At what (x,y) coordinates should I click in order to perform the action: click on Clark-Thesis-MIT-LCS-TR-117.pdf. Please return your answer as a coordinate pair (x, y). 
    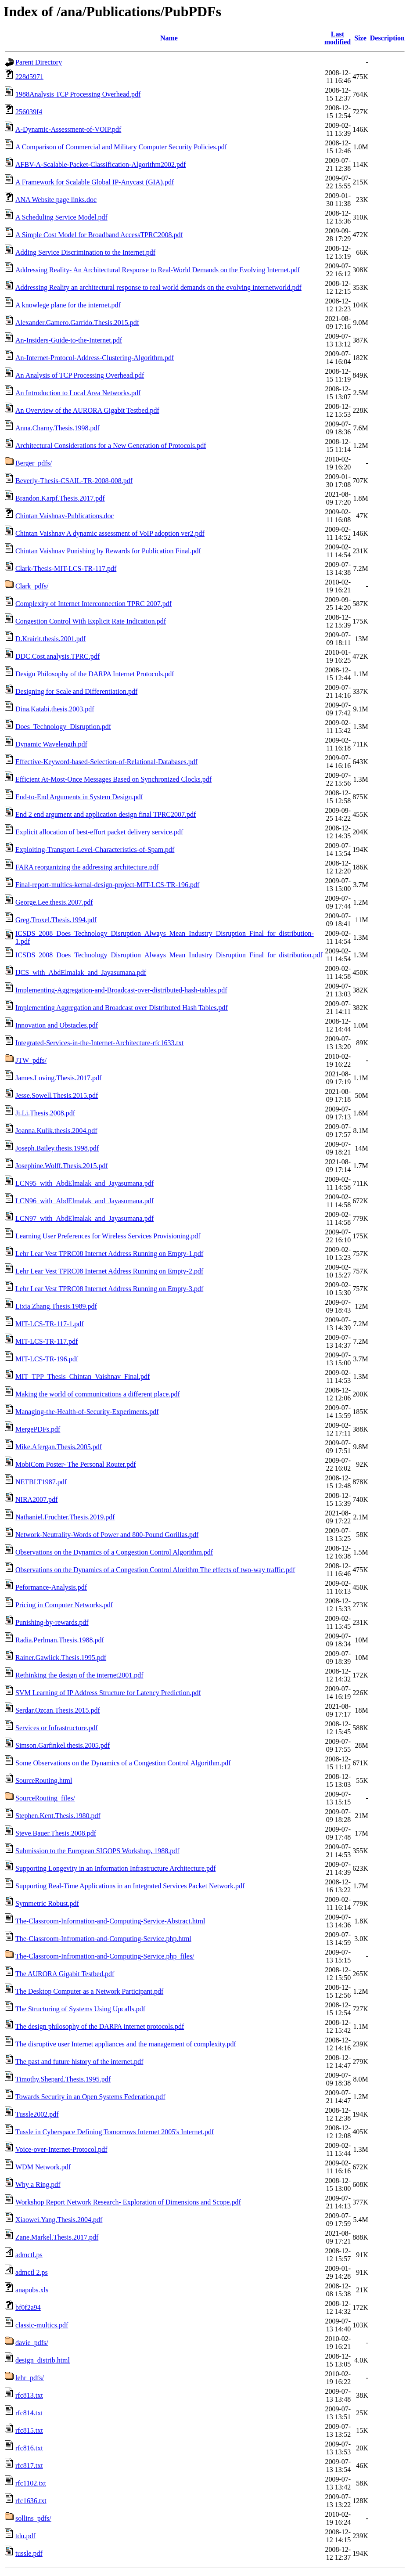
    Looking at the image, I should click on (65, 568).